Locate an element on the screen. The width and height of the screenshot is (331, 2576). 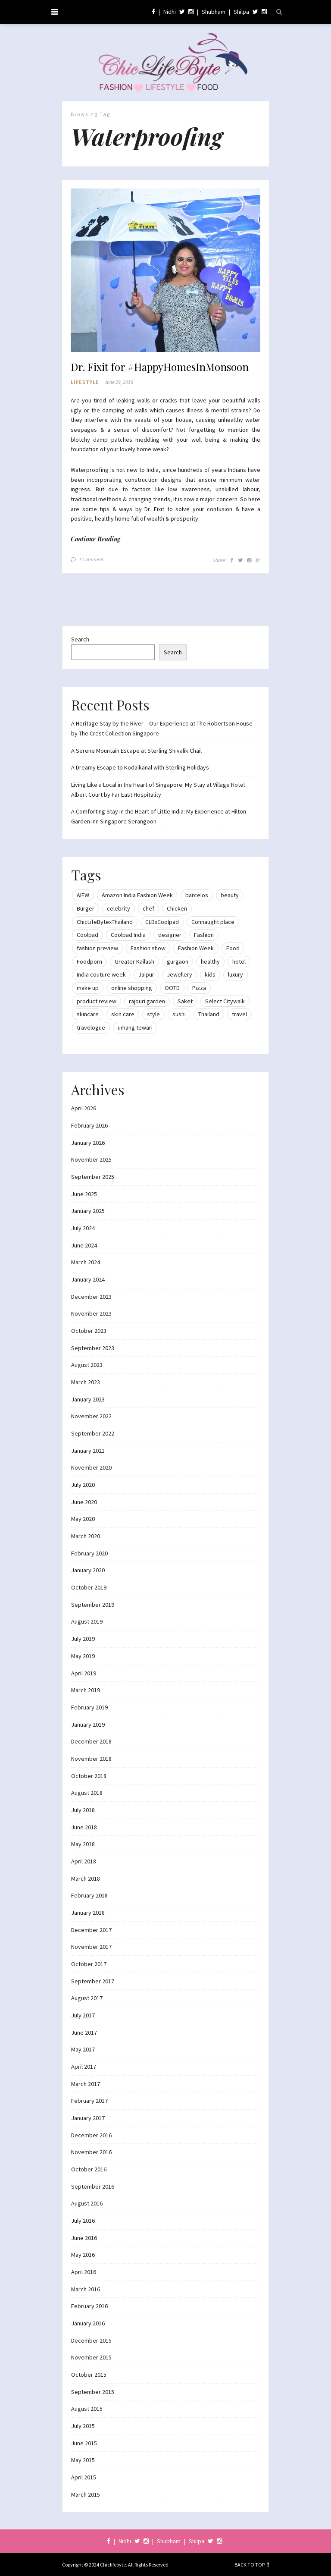
January 2018 is located at coordinates (88, 1912).